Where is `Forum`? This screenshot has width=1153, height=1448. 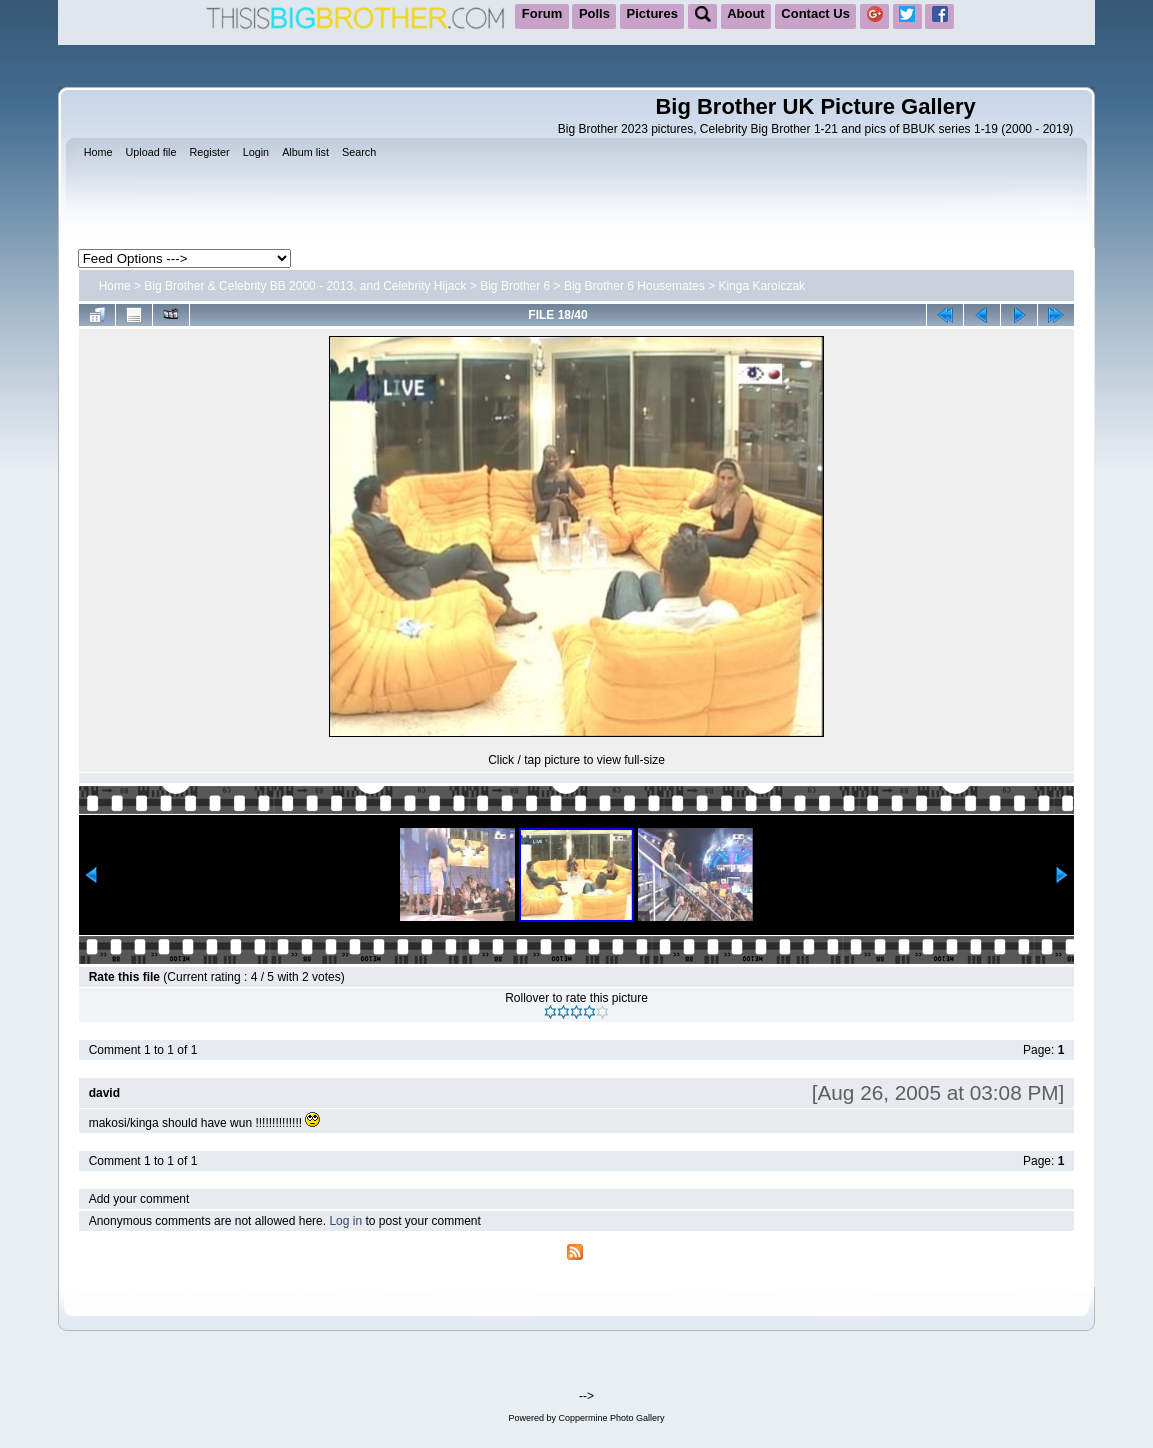
Forum is located at coordinates (542, 13).